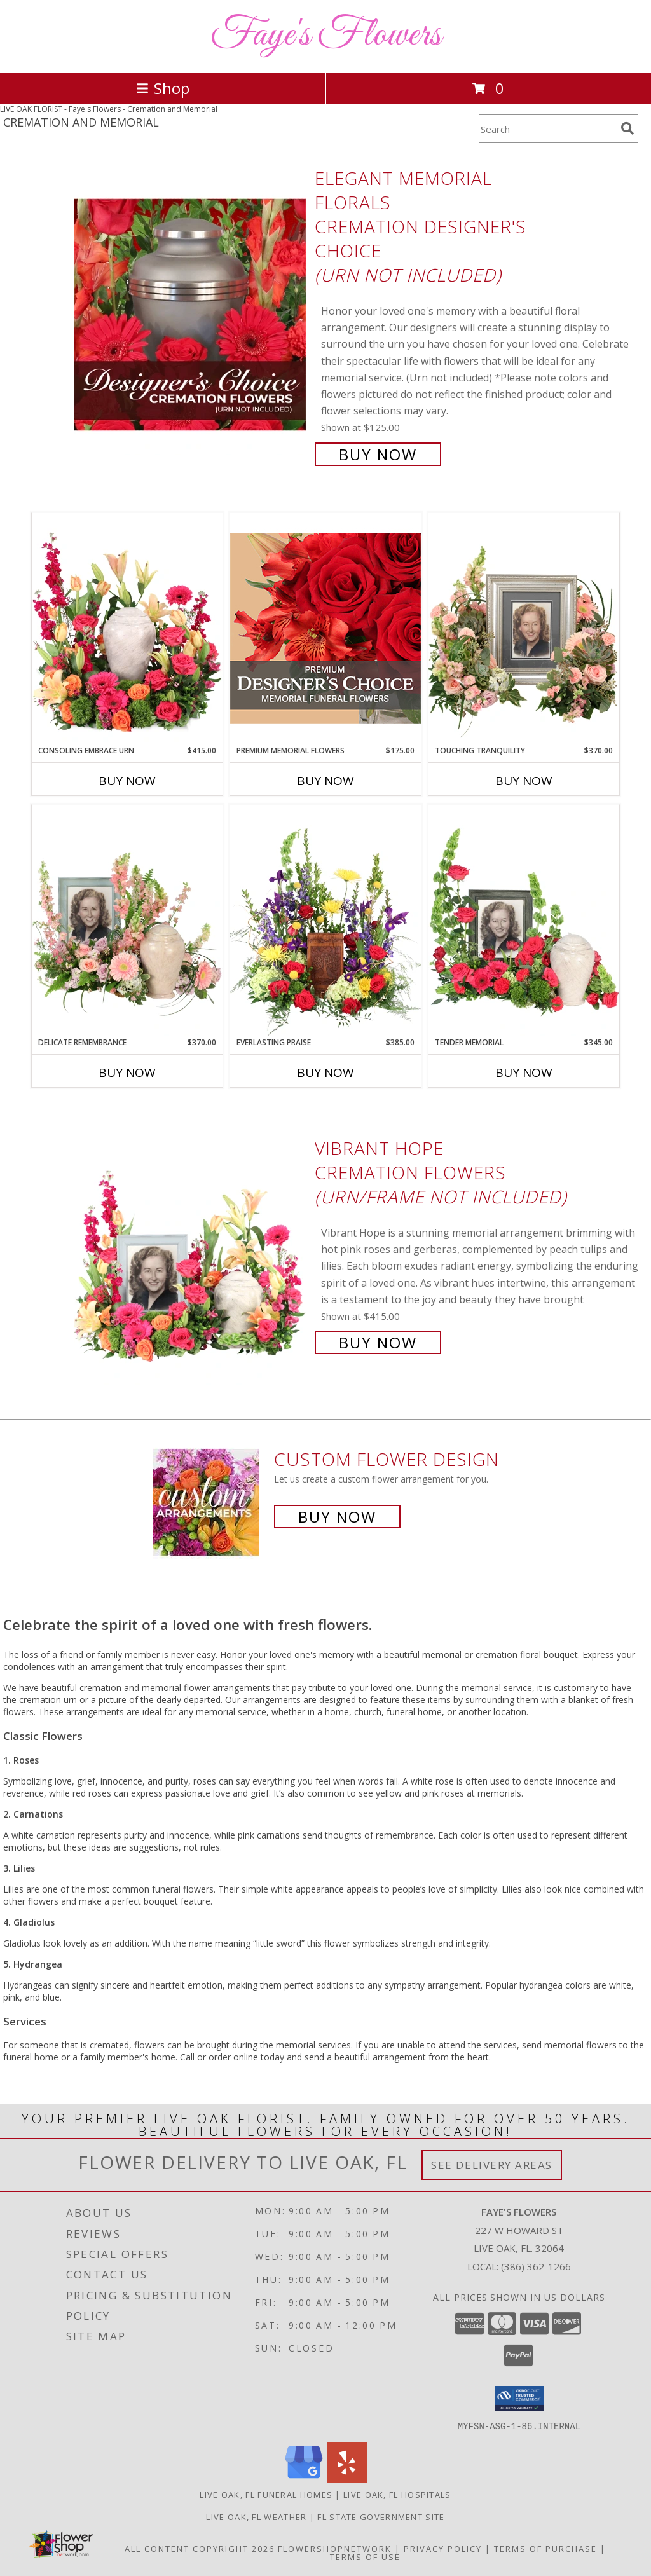 The height and width of the screenshot is (2576, 651). I want to click on [search], so click(627, 128).